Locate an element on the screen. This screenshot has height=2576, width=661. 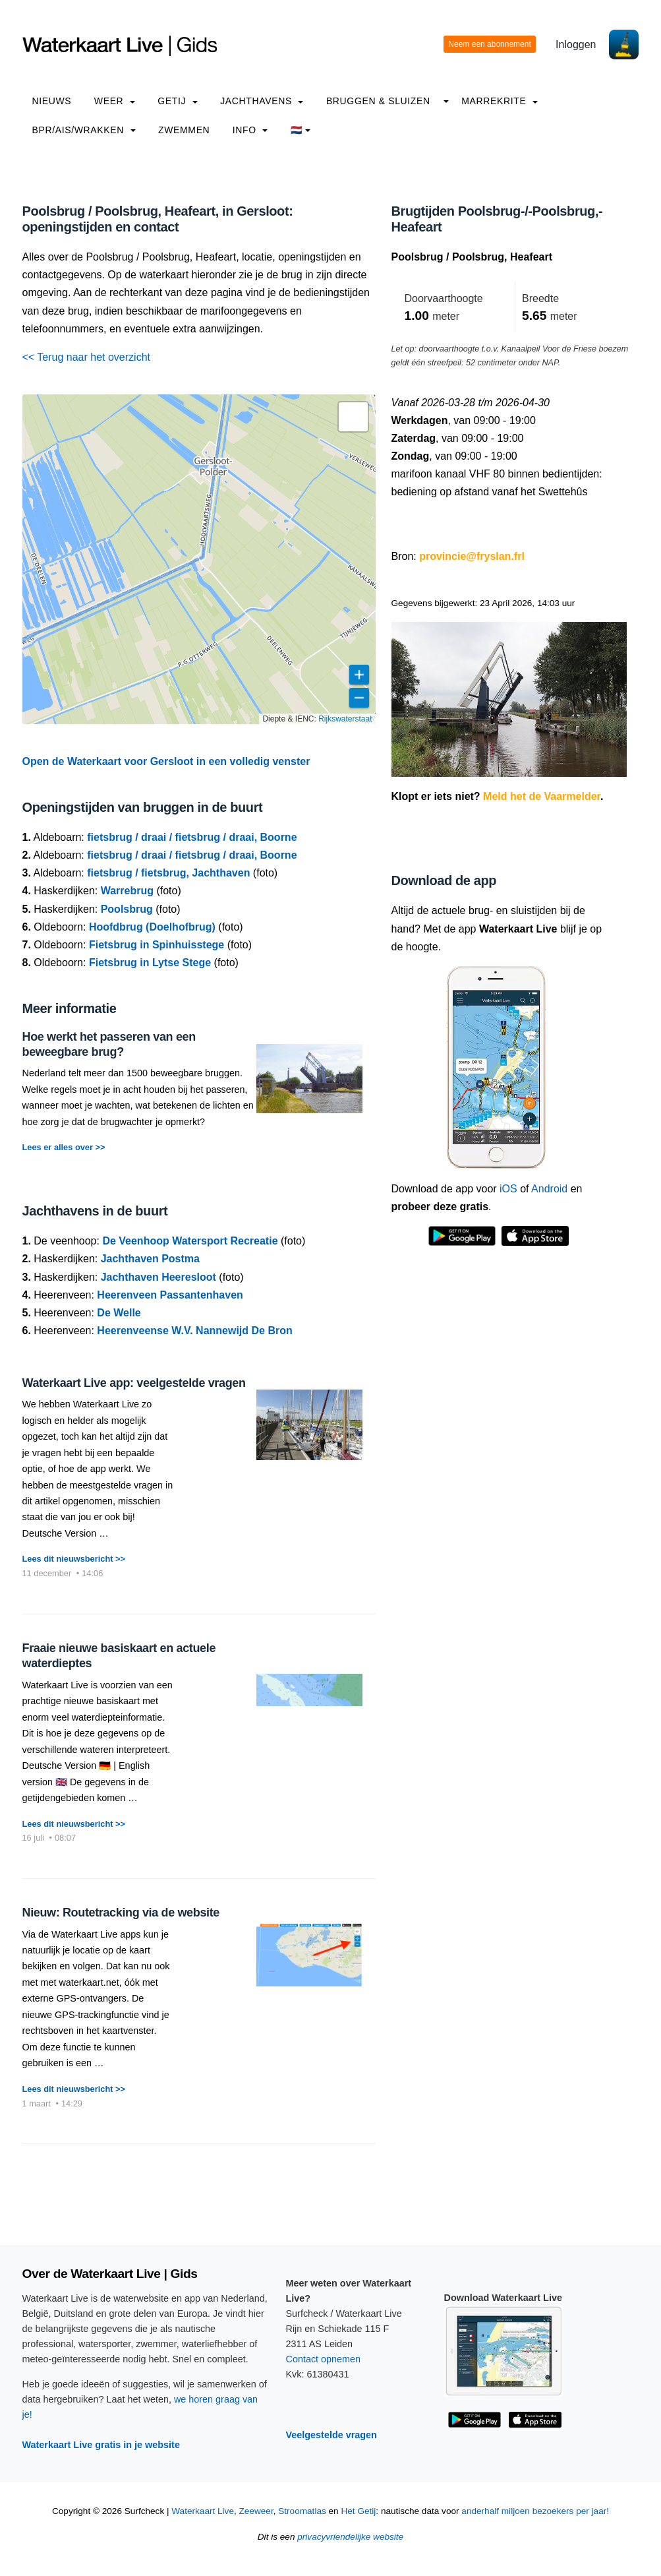
Het Getij is located at coordinates (358, 2511).